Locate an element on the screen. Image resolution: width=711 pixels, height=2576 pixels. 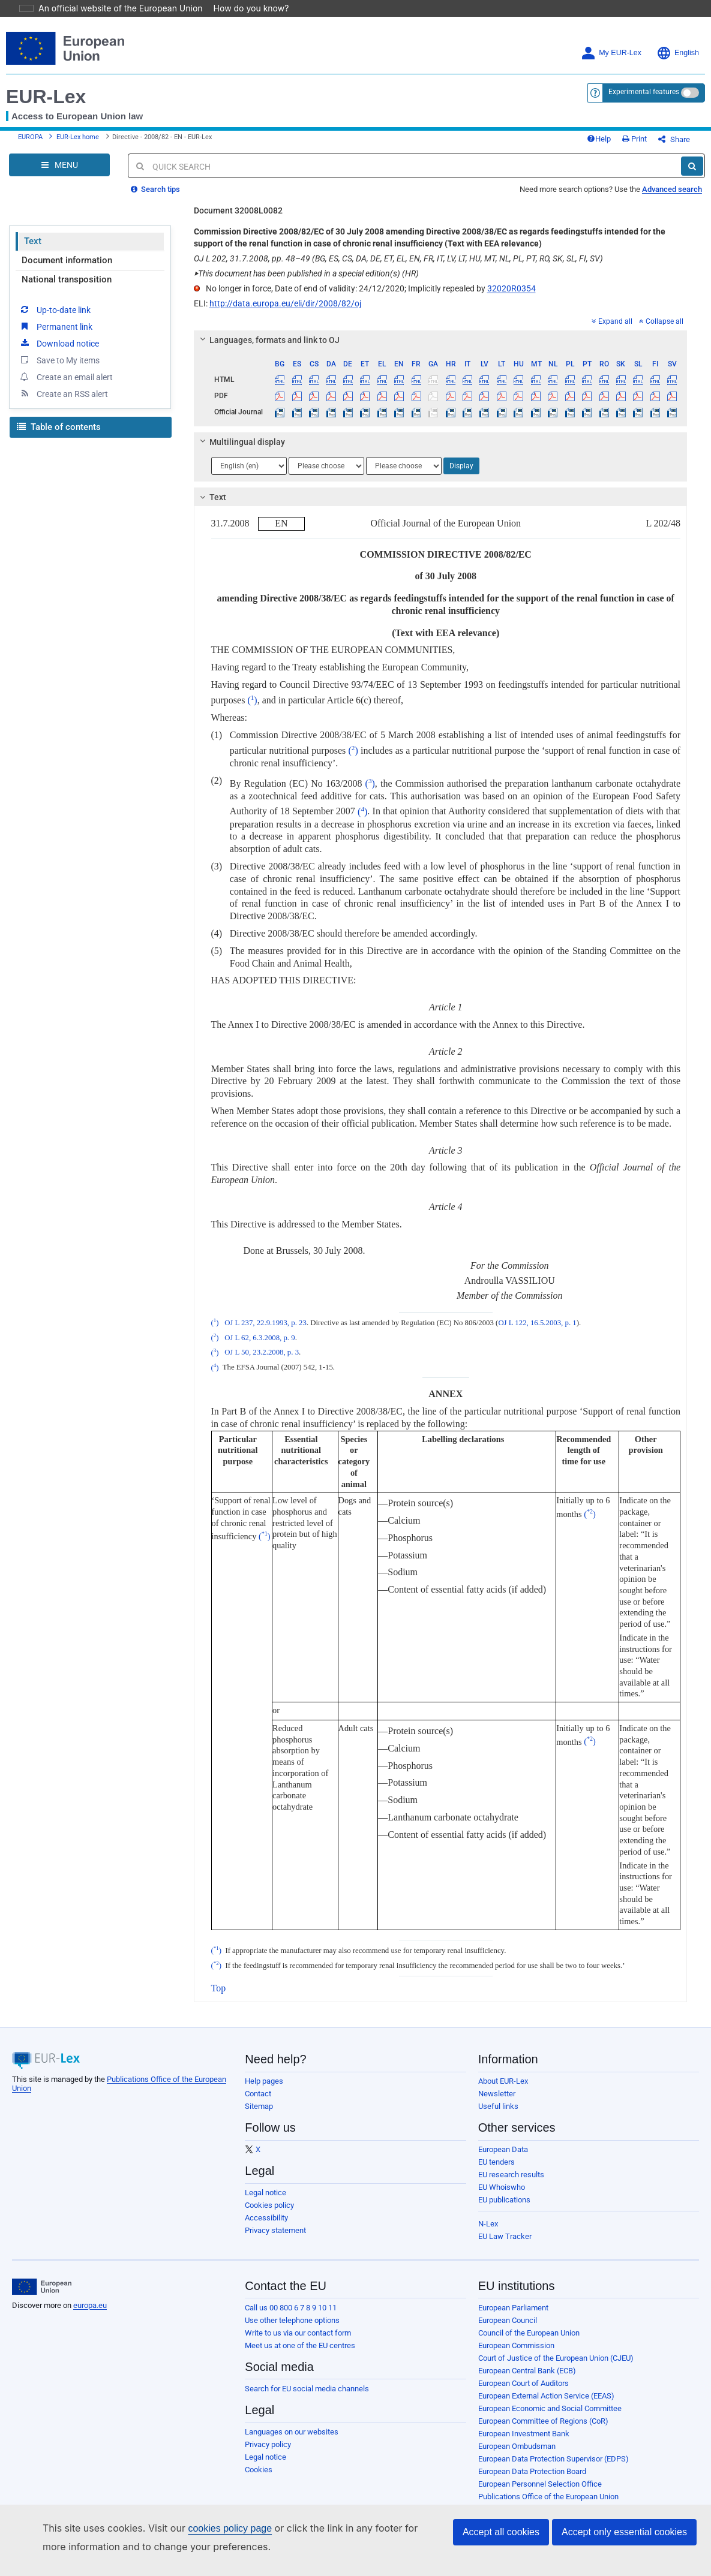
Save to My items is located at coordinates (59, 352).